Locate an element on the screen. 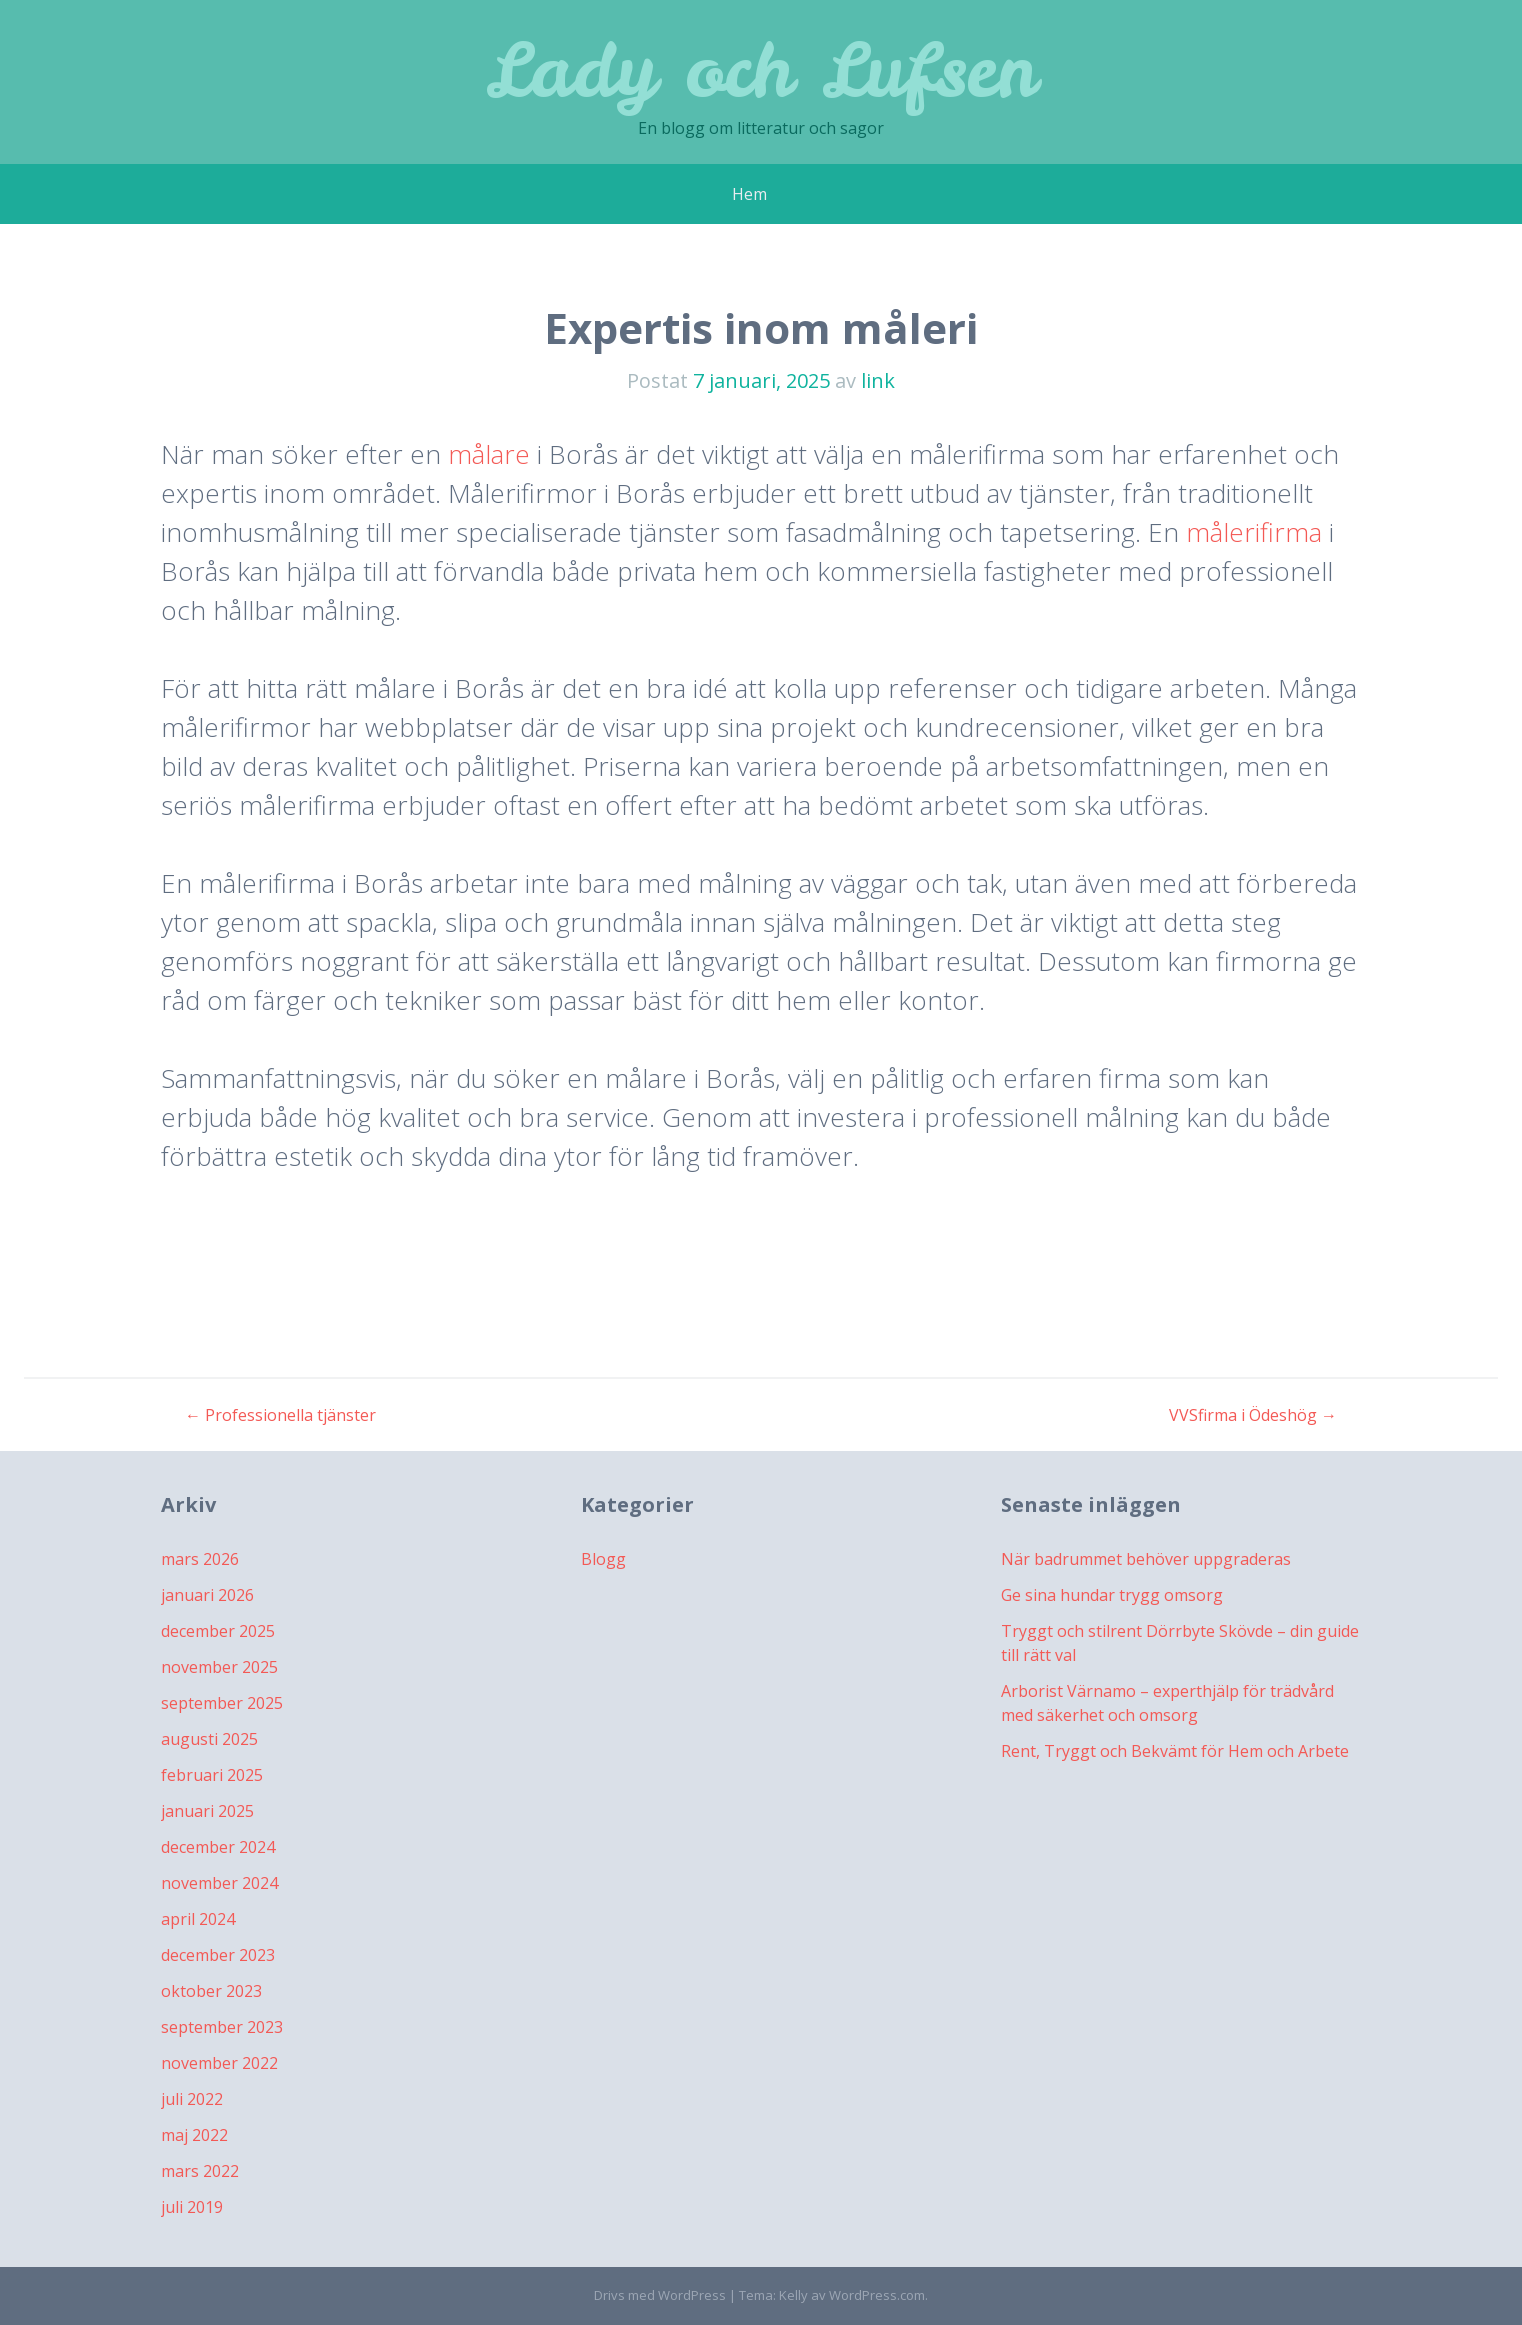 The height and width of the screenshot is (2325, 1522). Ge sina hundar trygg omsorg is located at coordinates (1112, 1595).